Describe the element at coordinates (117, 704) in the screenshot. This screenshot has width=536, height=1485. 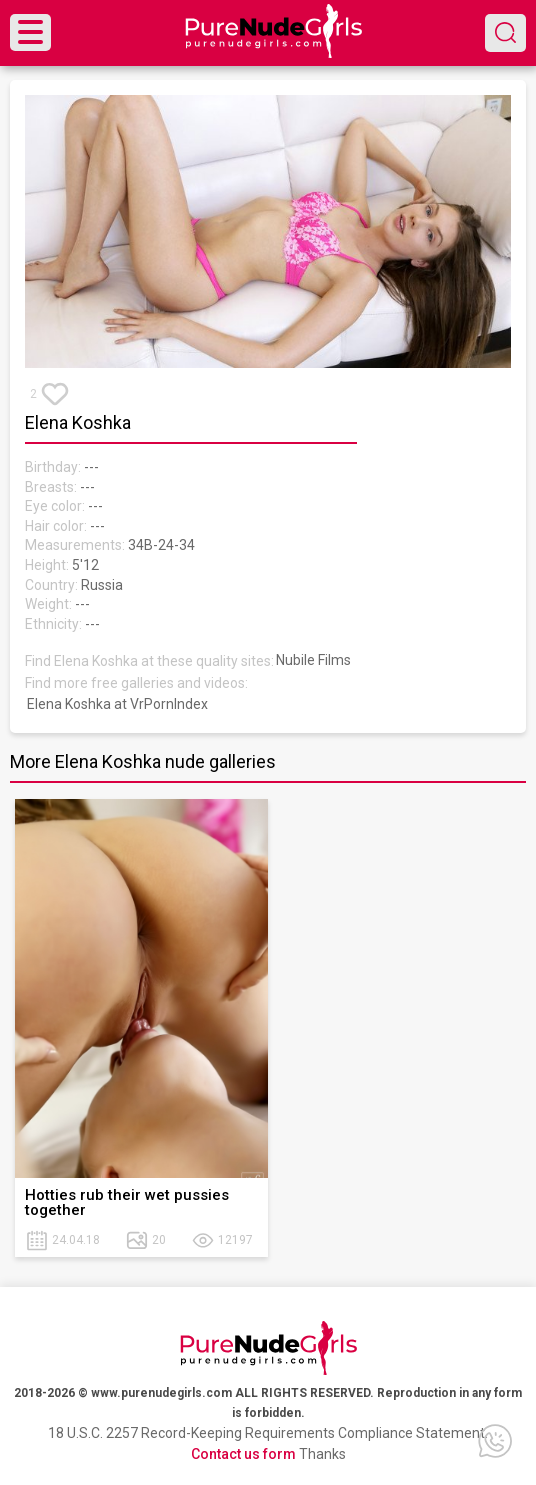
I see `Elena Koshka at VrPornIndex` at that location.